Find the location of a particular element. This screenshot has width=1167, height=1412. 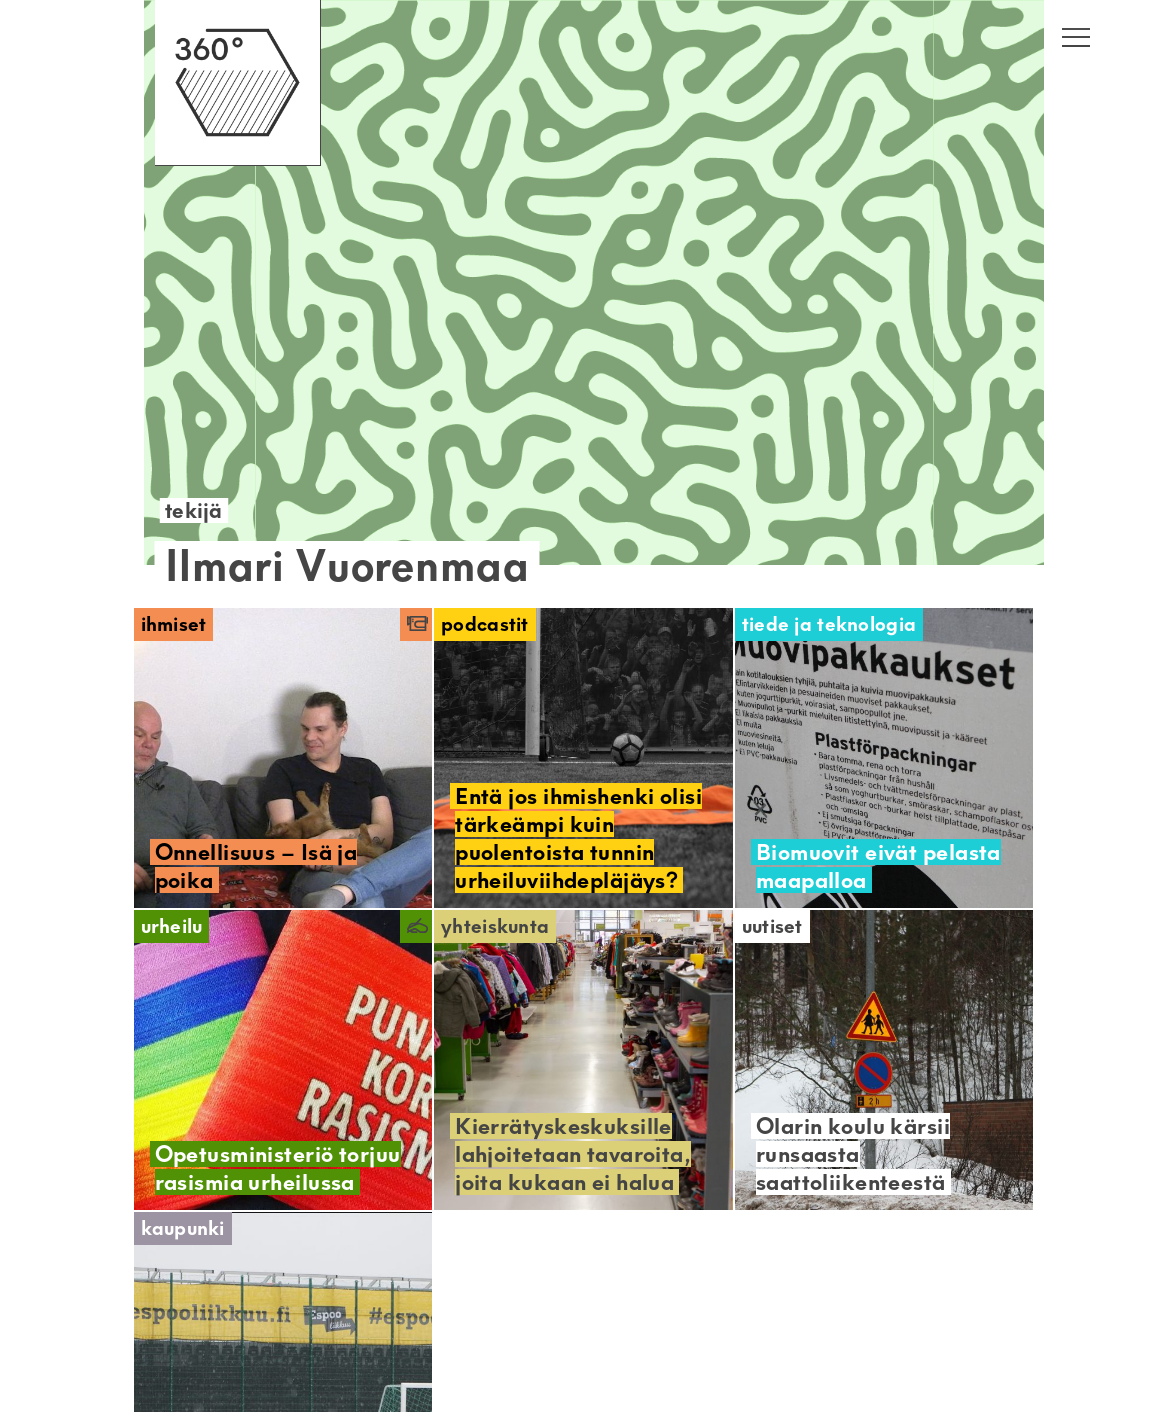

Uutiset is located at coordinates (772, 926).